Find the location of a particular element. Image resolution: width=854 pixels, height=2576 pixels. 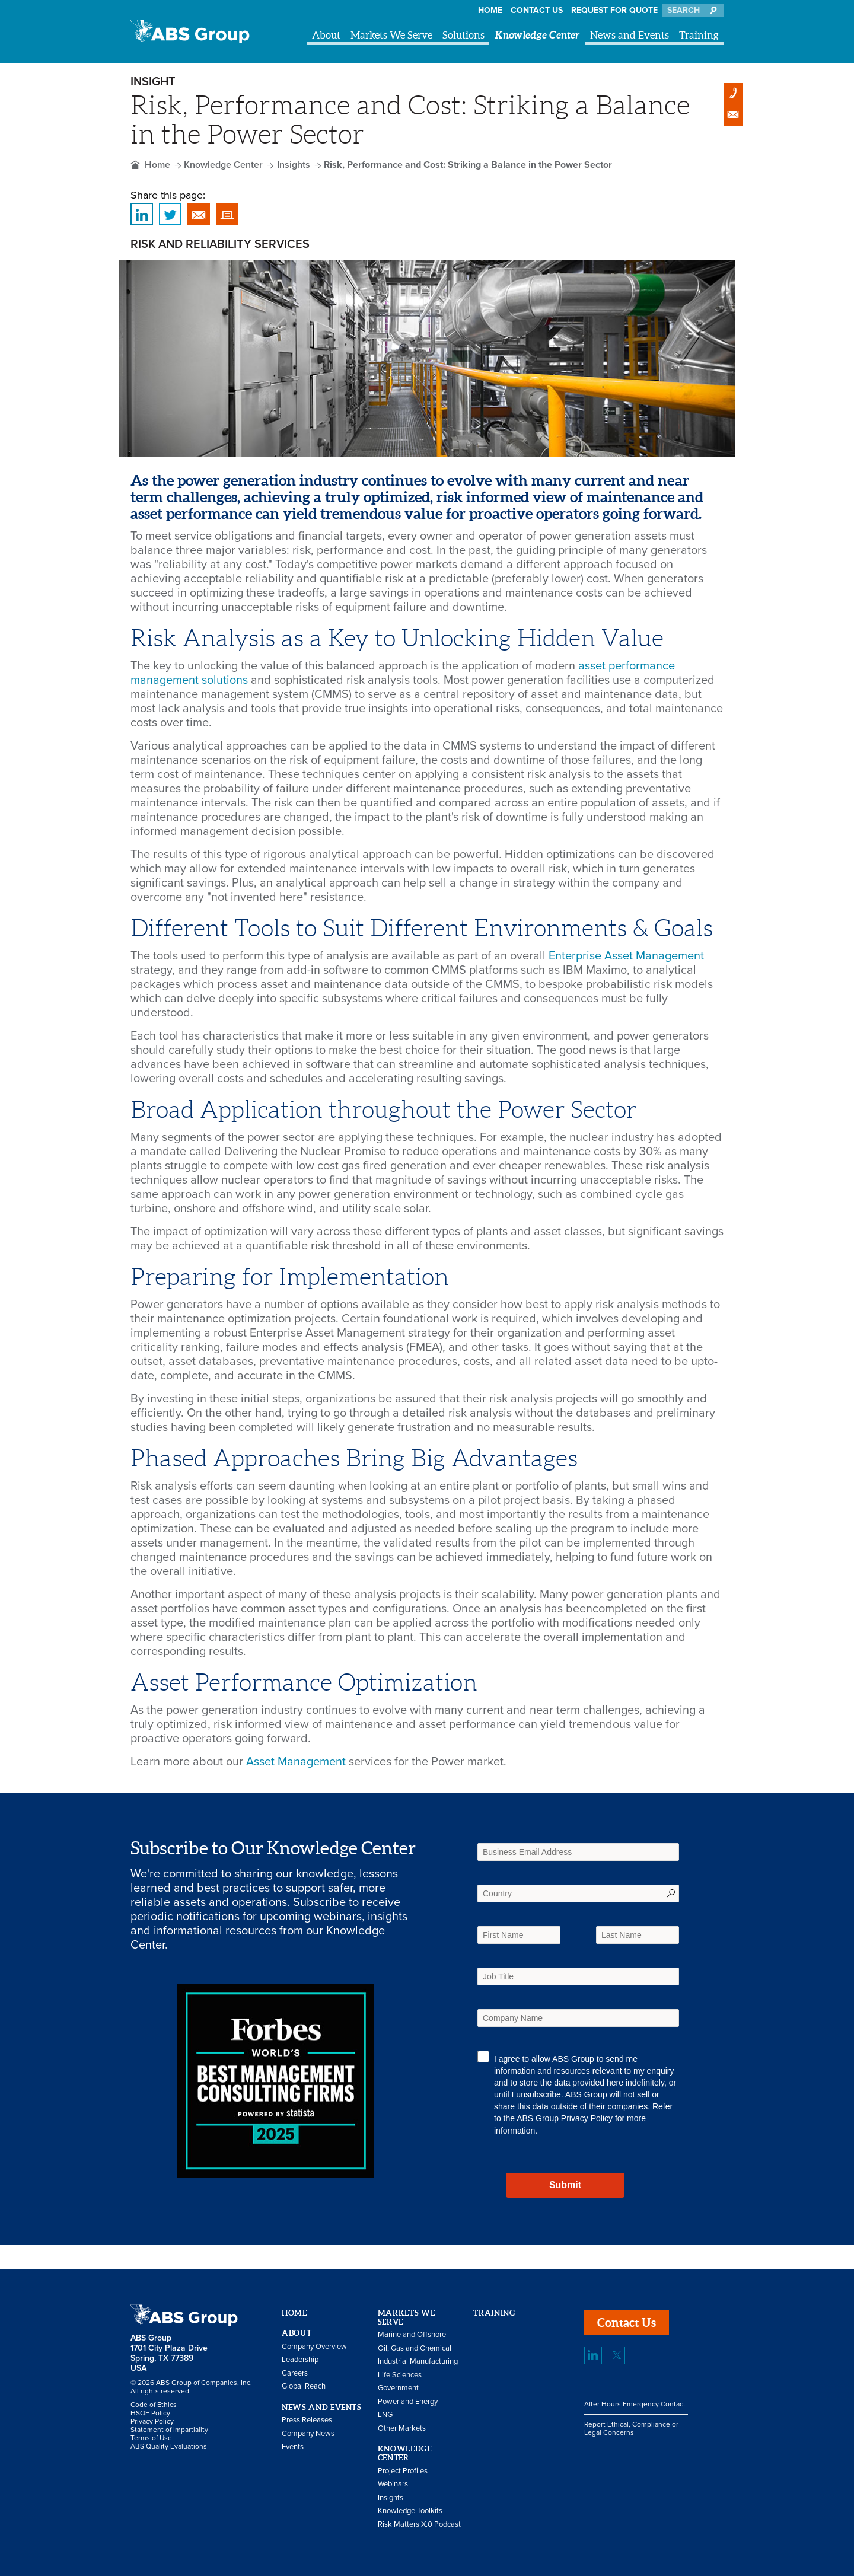

Press Releases is located at coordinates (307, 2420).